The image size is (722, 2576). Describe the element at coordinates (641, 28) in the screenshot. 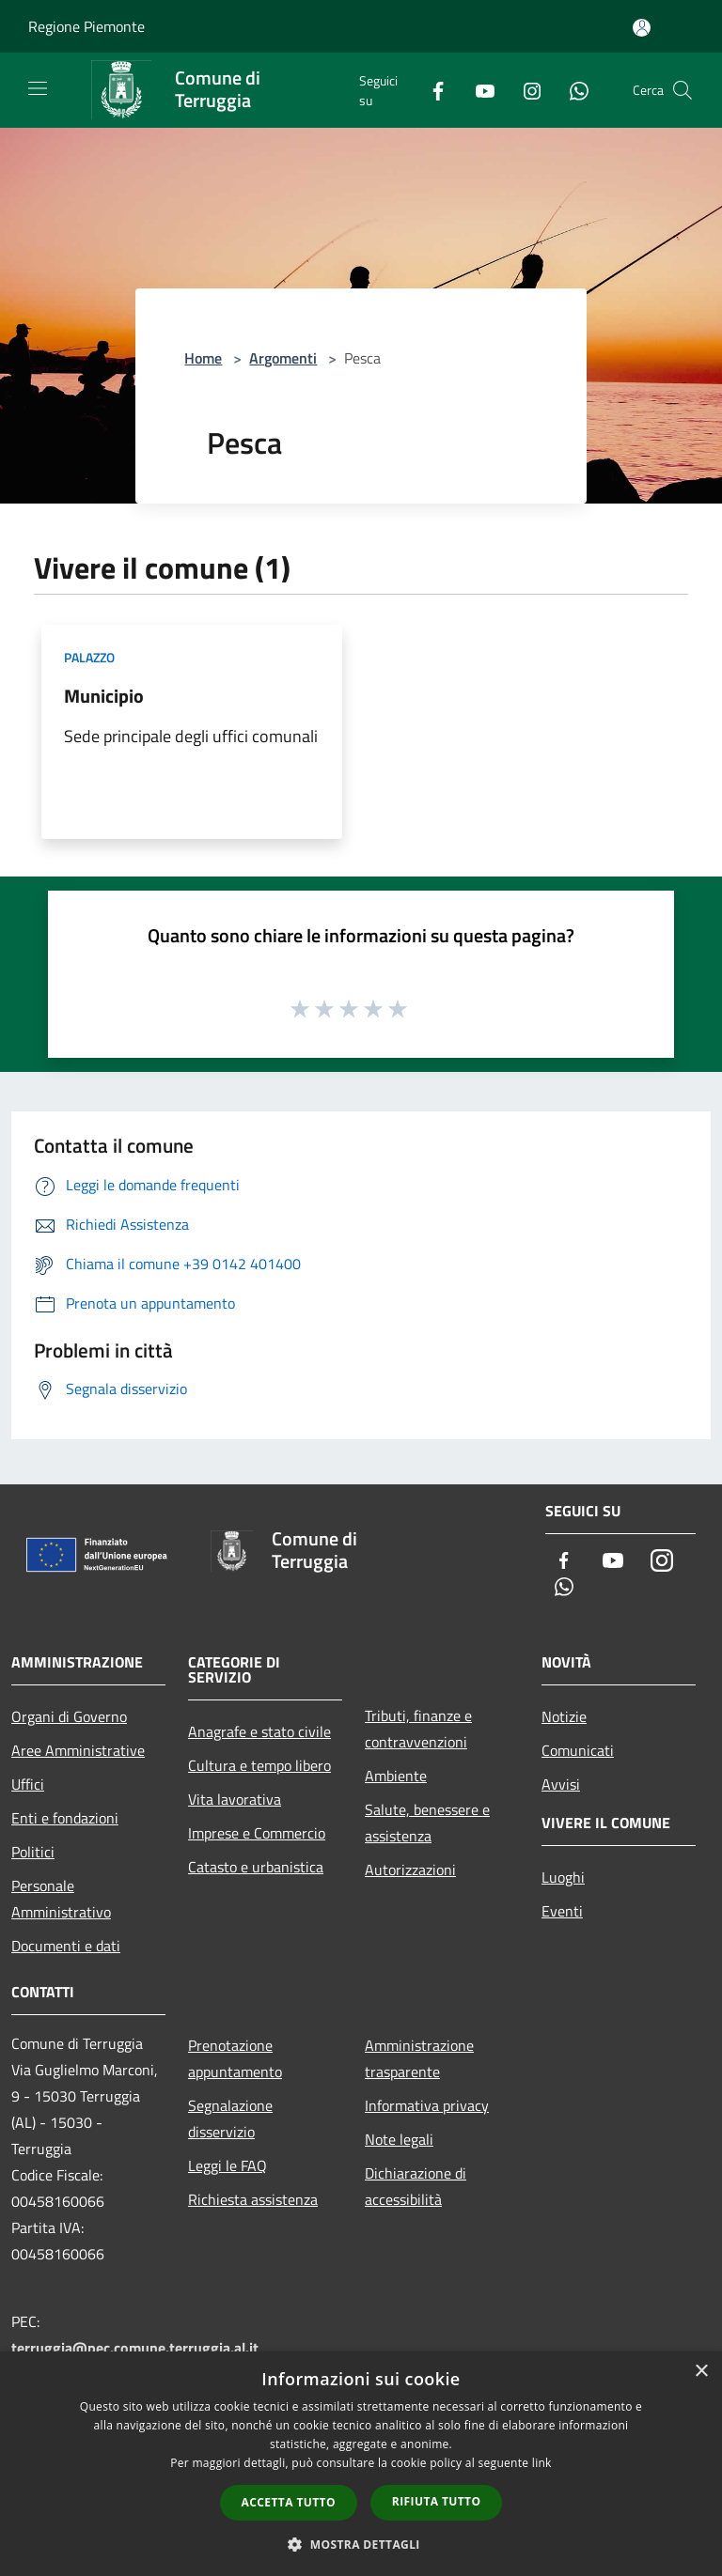

I see `[Accedi all'area personale]` at that location.